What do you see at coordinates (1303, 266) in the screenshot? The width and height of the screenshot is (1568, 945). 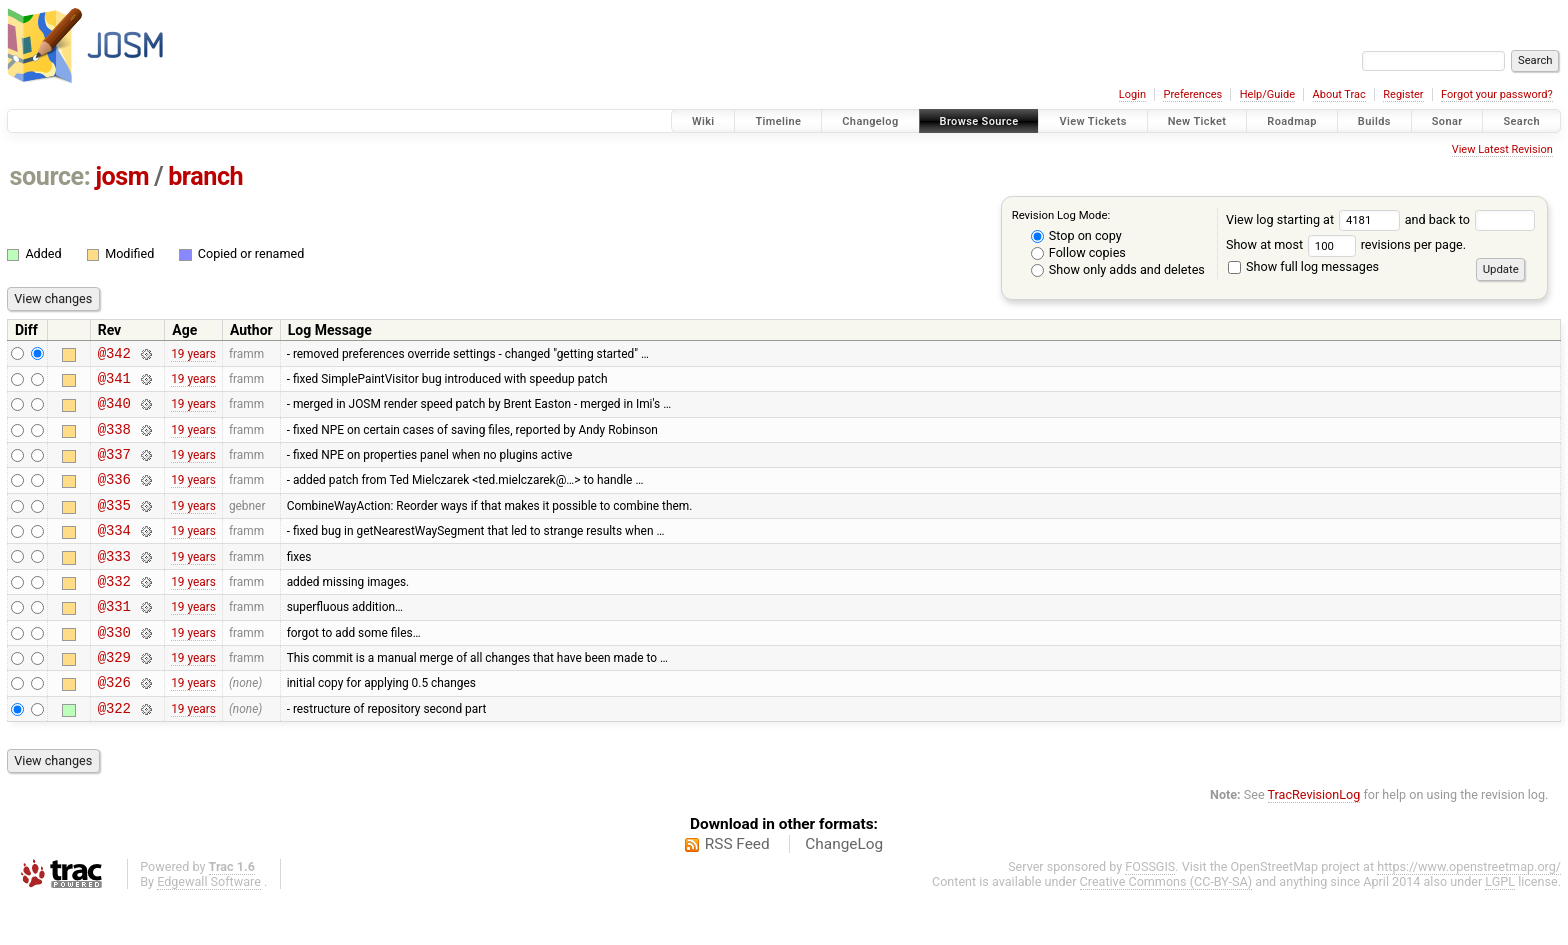 I see `Show full log messages` at bounding box center [1303, 266].